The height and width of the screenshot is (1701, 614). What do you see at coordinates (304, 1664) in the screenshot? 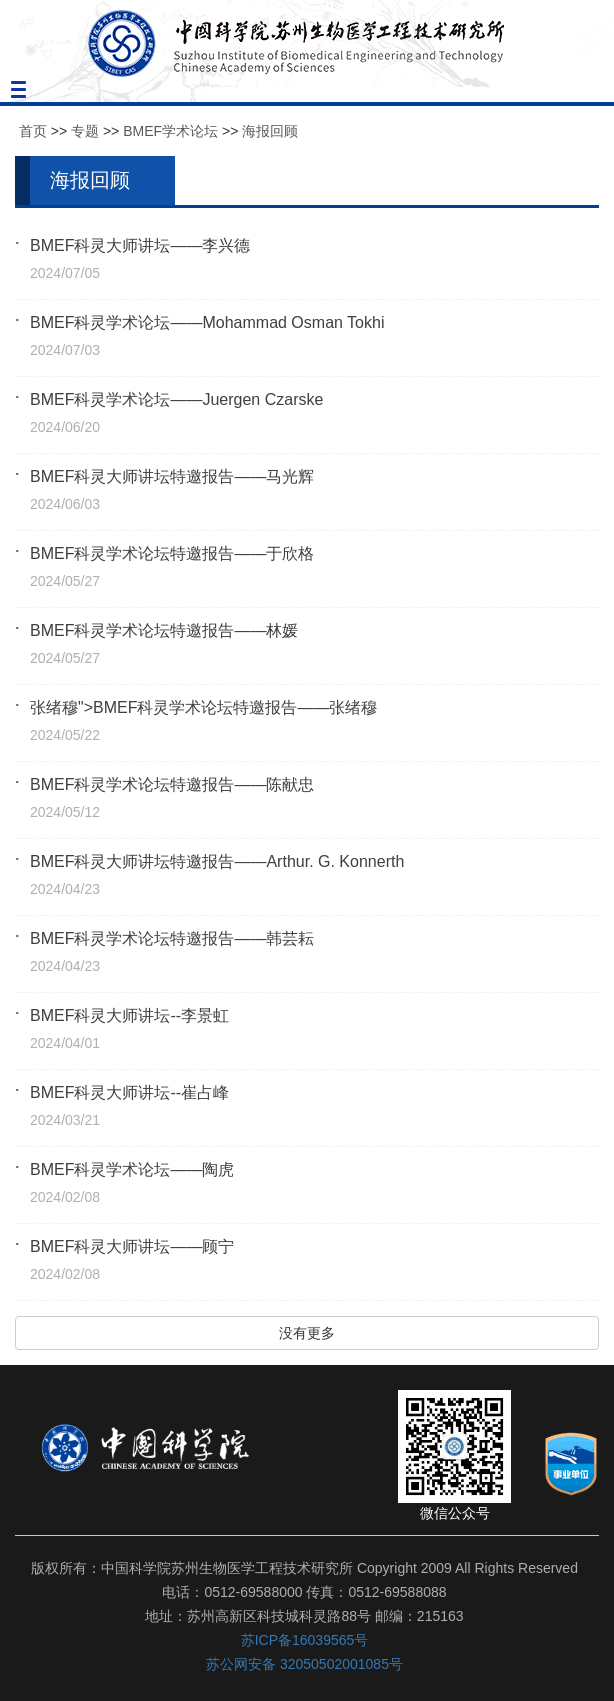
I see `苏公网安备 32050502001085号` at bounding box center [304, 1664].